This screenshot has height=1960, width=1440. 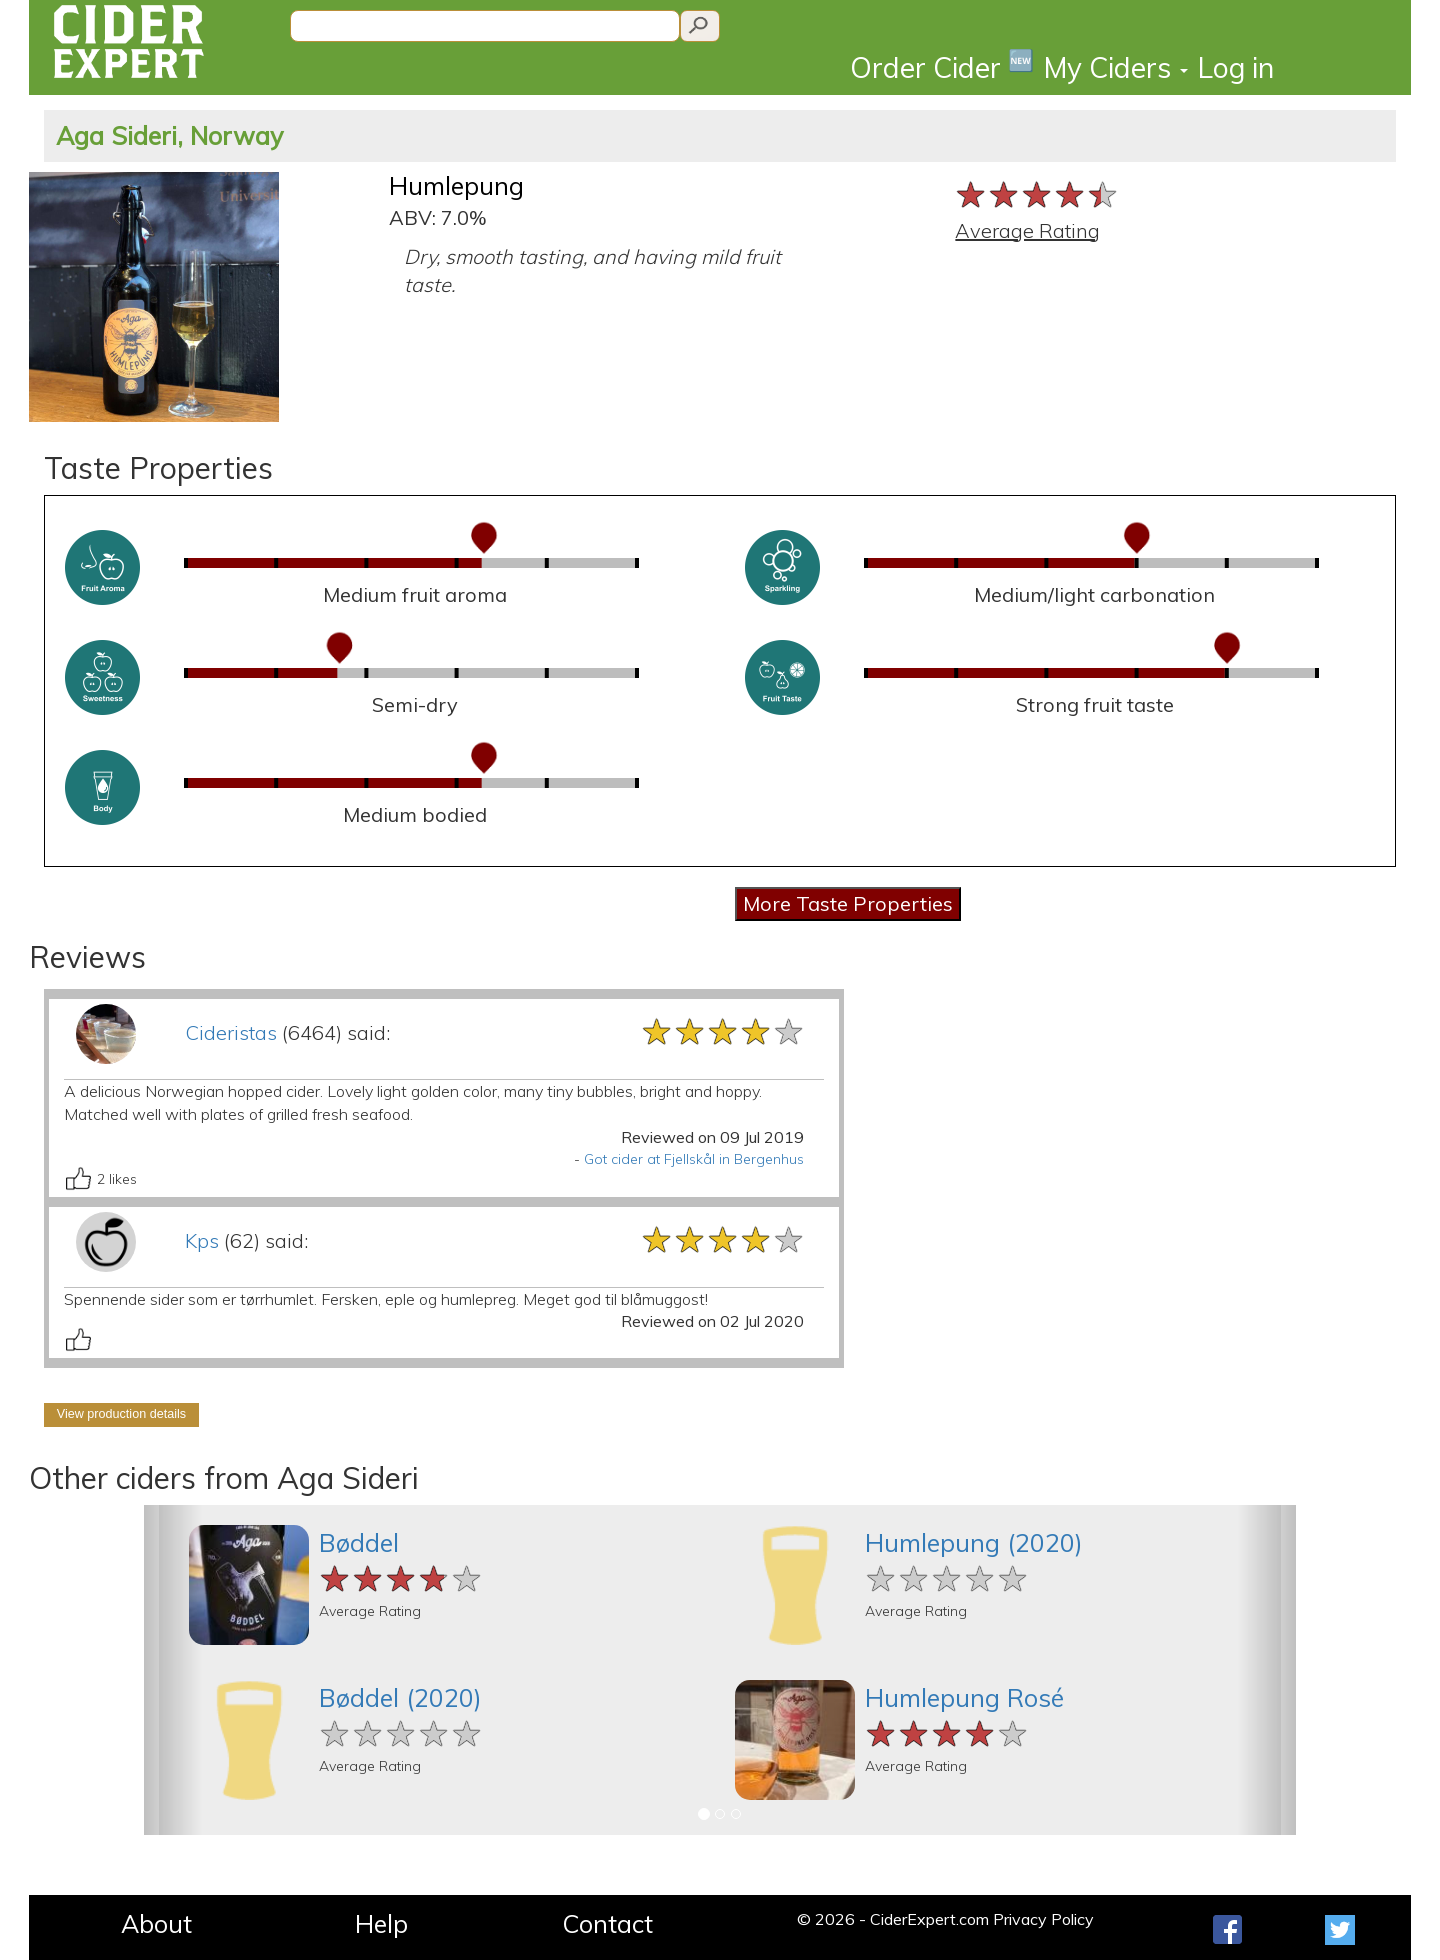 What do you see at coordinates (694, 1159) in the screenshot?
I see `Got cider at Fjellskål in Bergenhus` at bounding box center [694, 1159].